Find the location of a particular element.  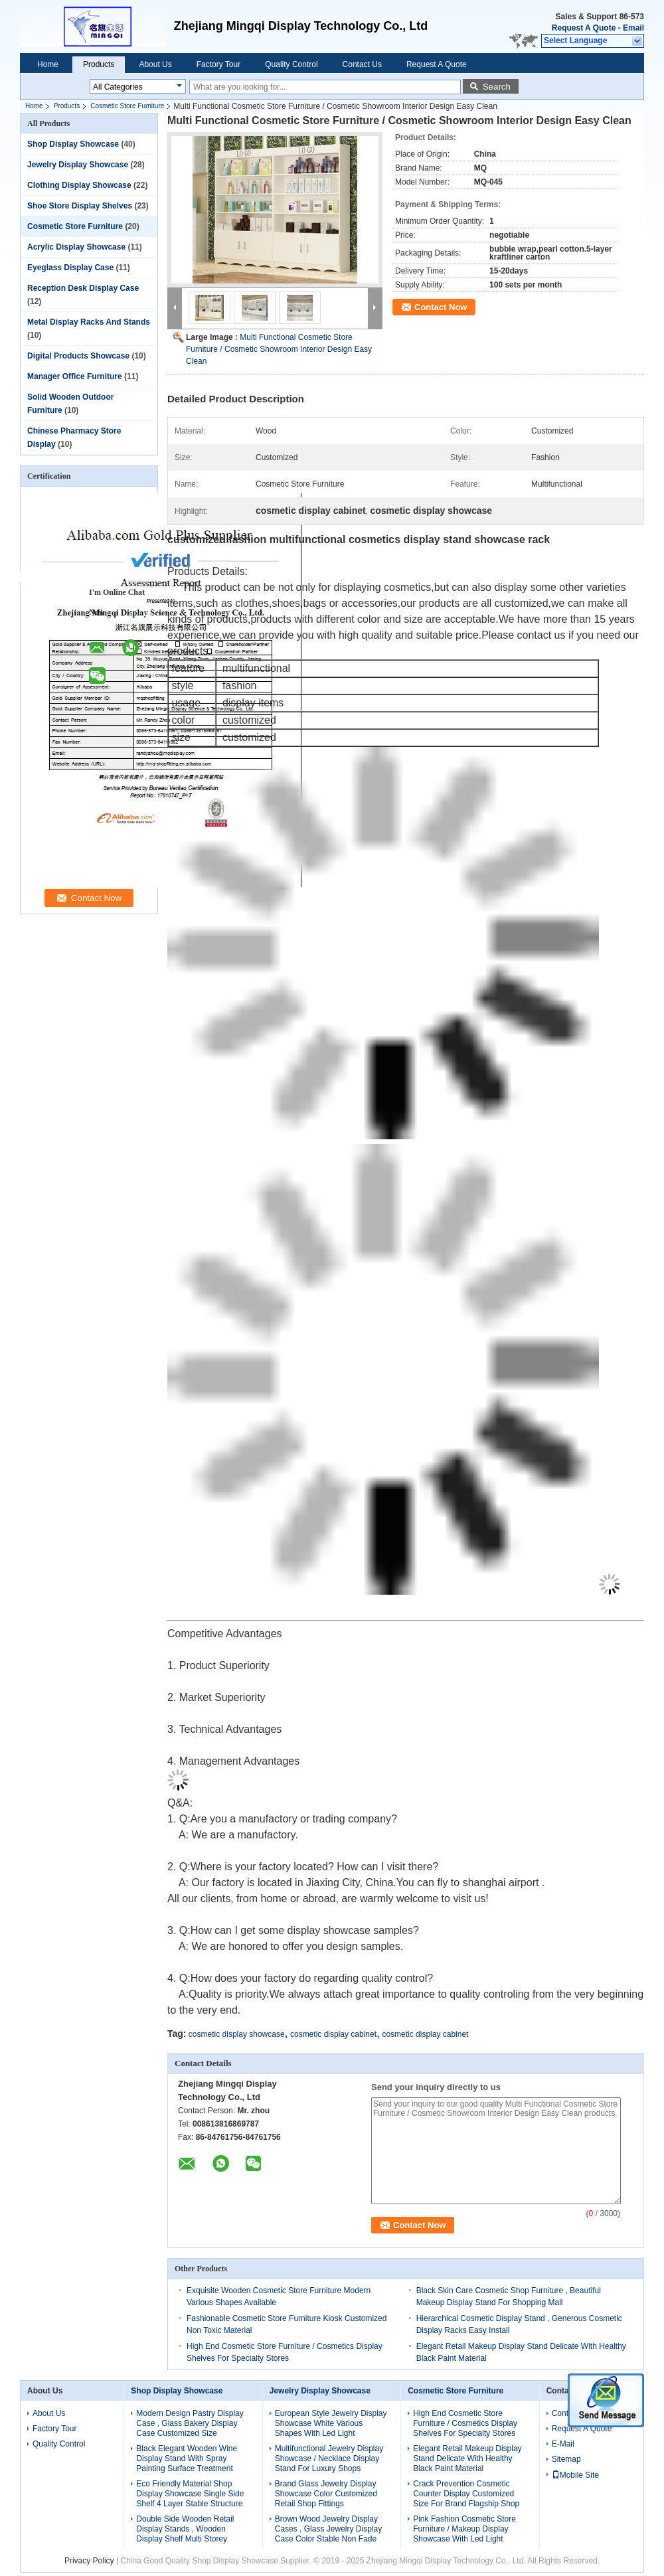

Email is located at coordinates (633, 28).